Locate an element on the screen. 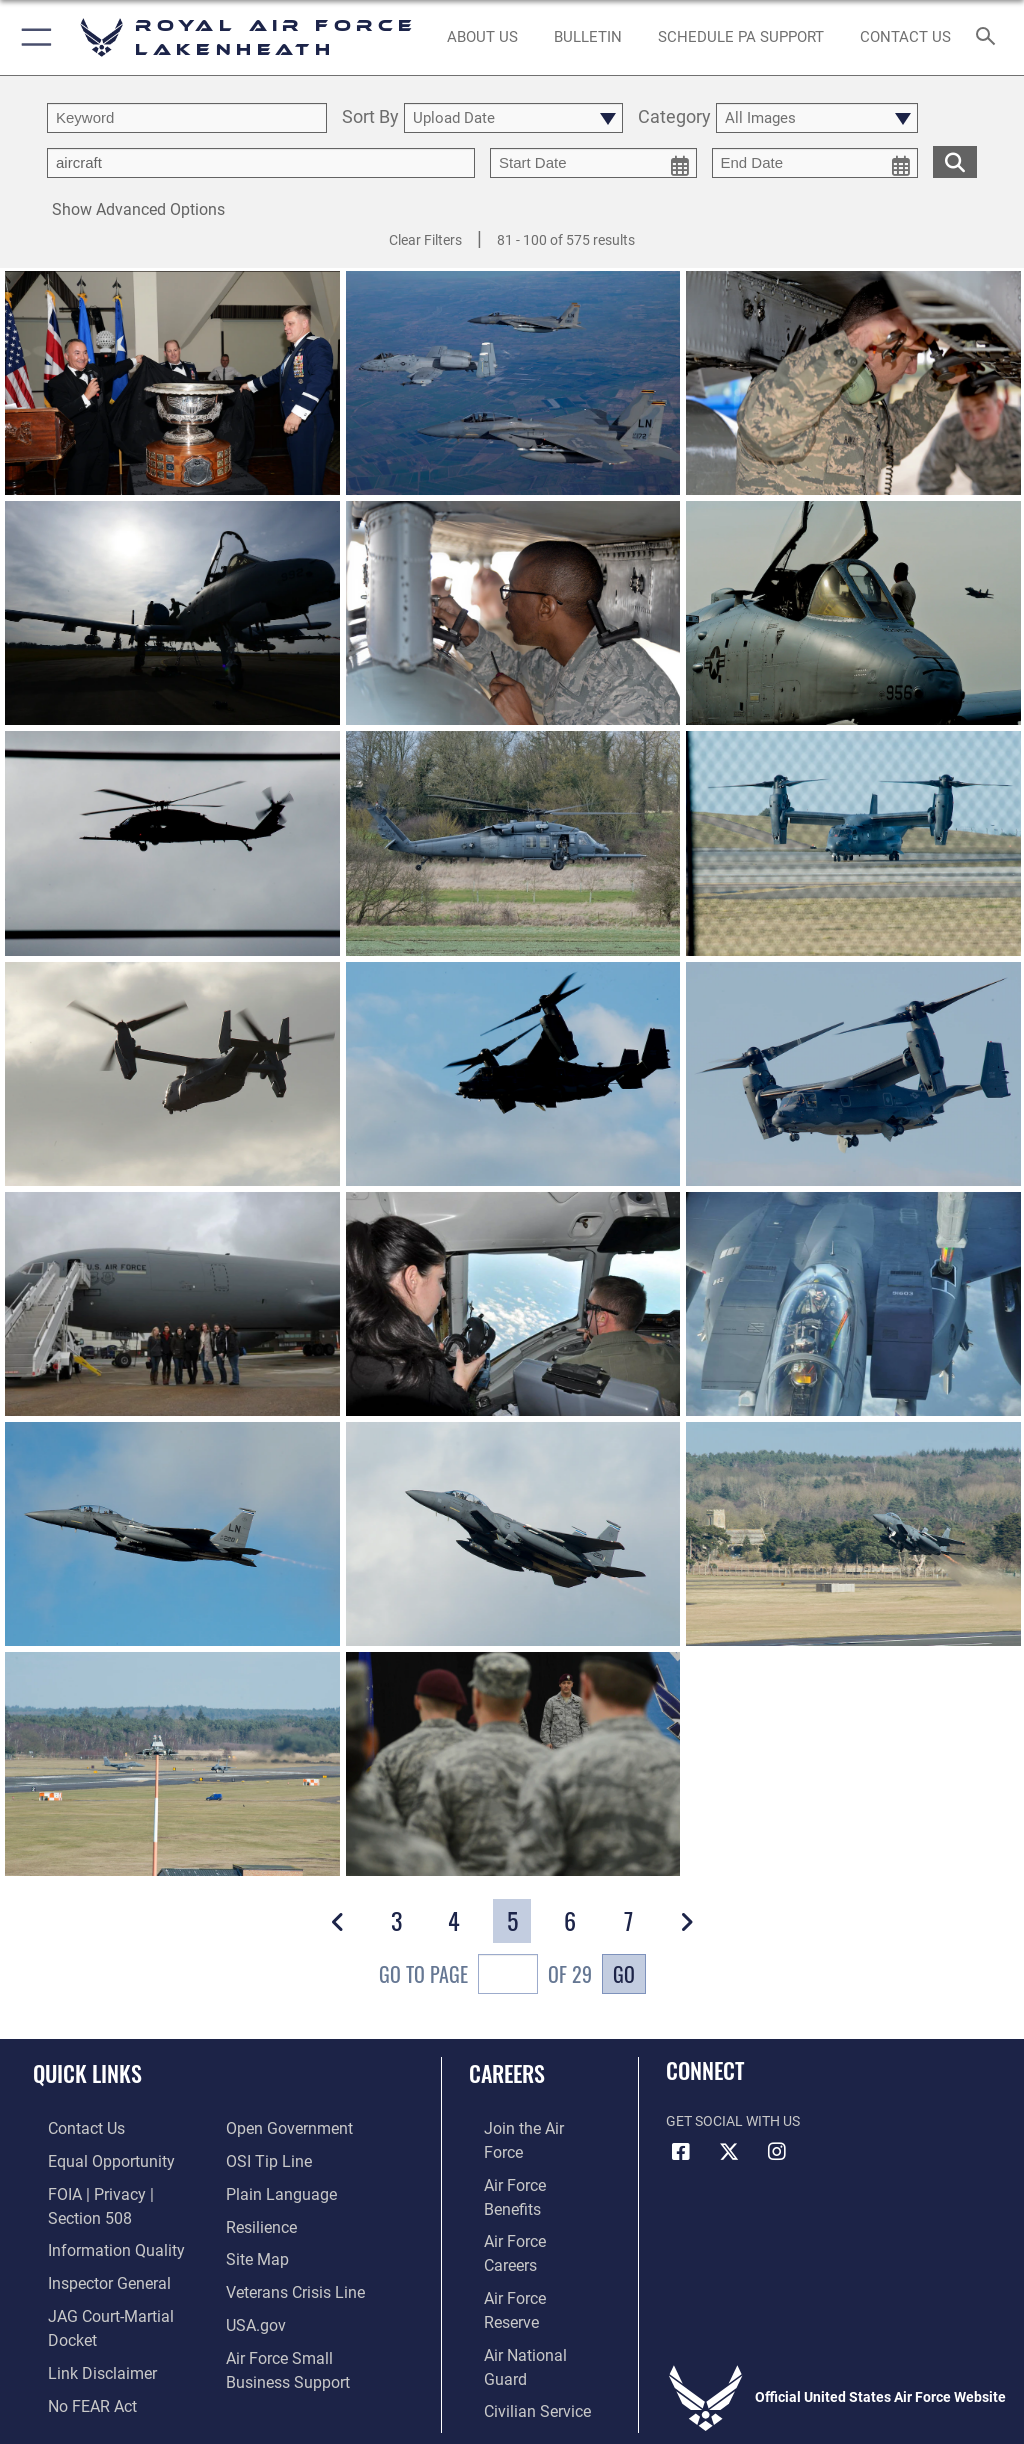 The width and height of the screenshot is (1024, 2444). [Link to www.airforce.com opens in a new window] is located at coordinates (523, 2127).